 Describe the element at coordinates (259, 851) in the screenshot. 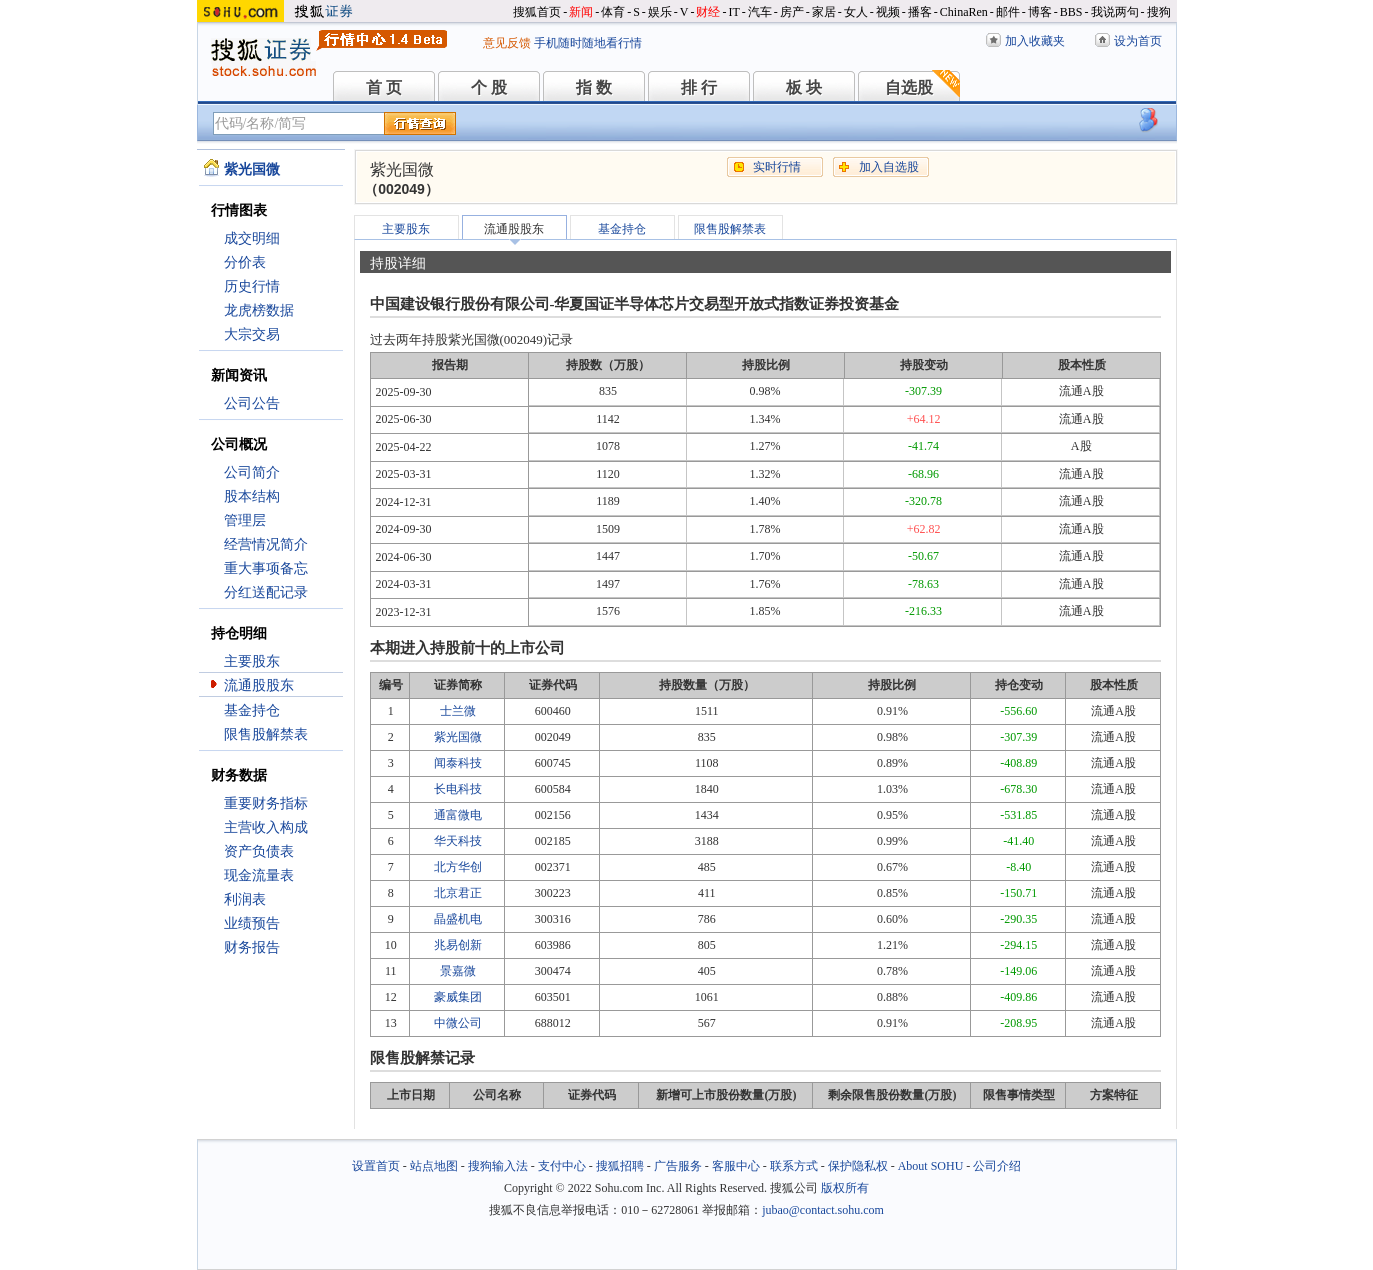

I see `资产负债表` at that location.